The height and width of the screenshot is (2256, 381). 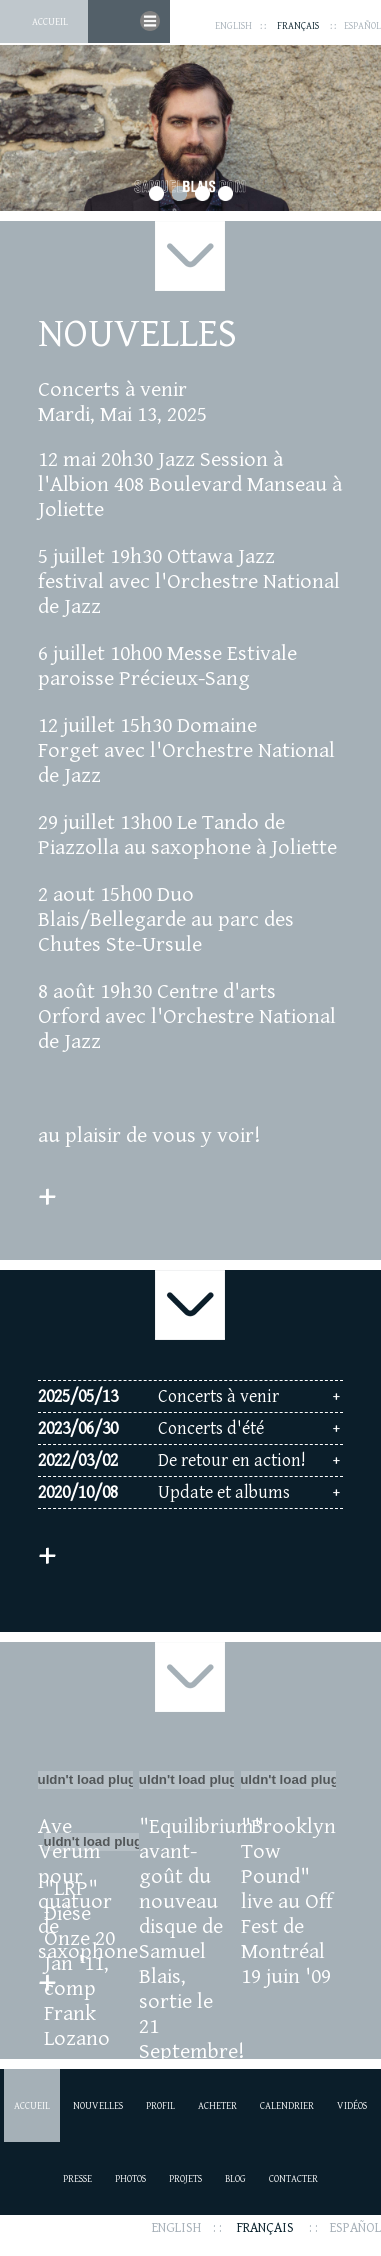 What do you see at coordinates (130, 2179) in the screenshot?
I see `Photos` at bounding box center [130, 2179].